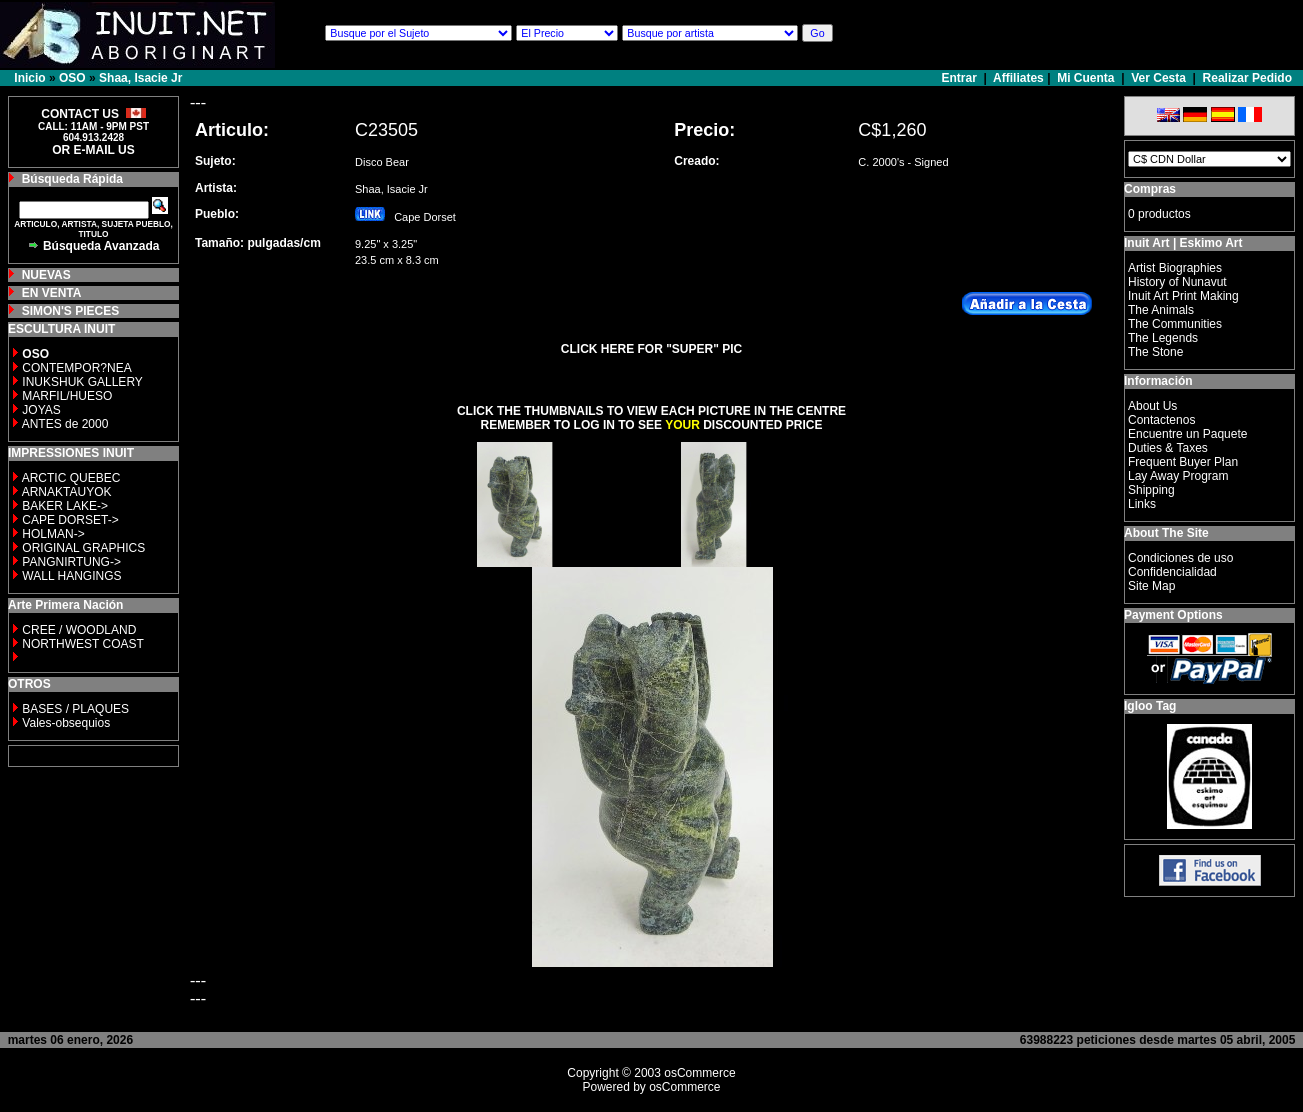 The width and height of the screenshot is (1303, 1112). I want to click on The Stone, so click(1155, 352).